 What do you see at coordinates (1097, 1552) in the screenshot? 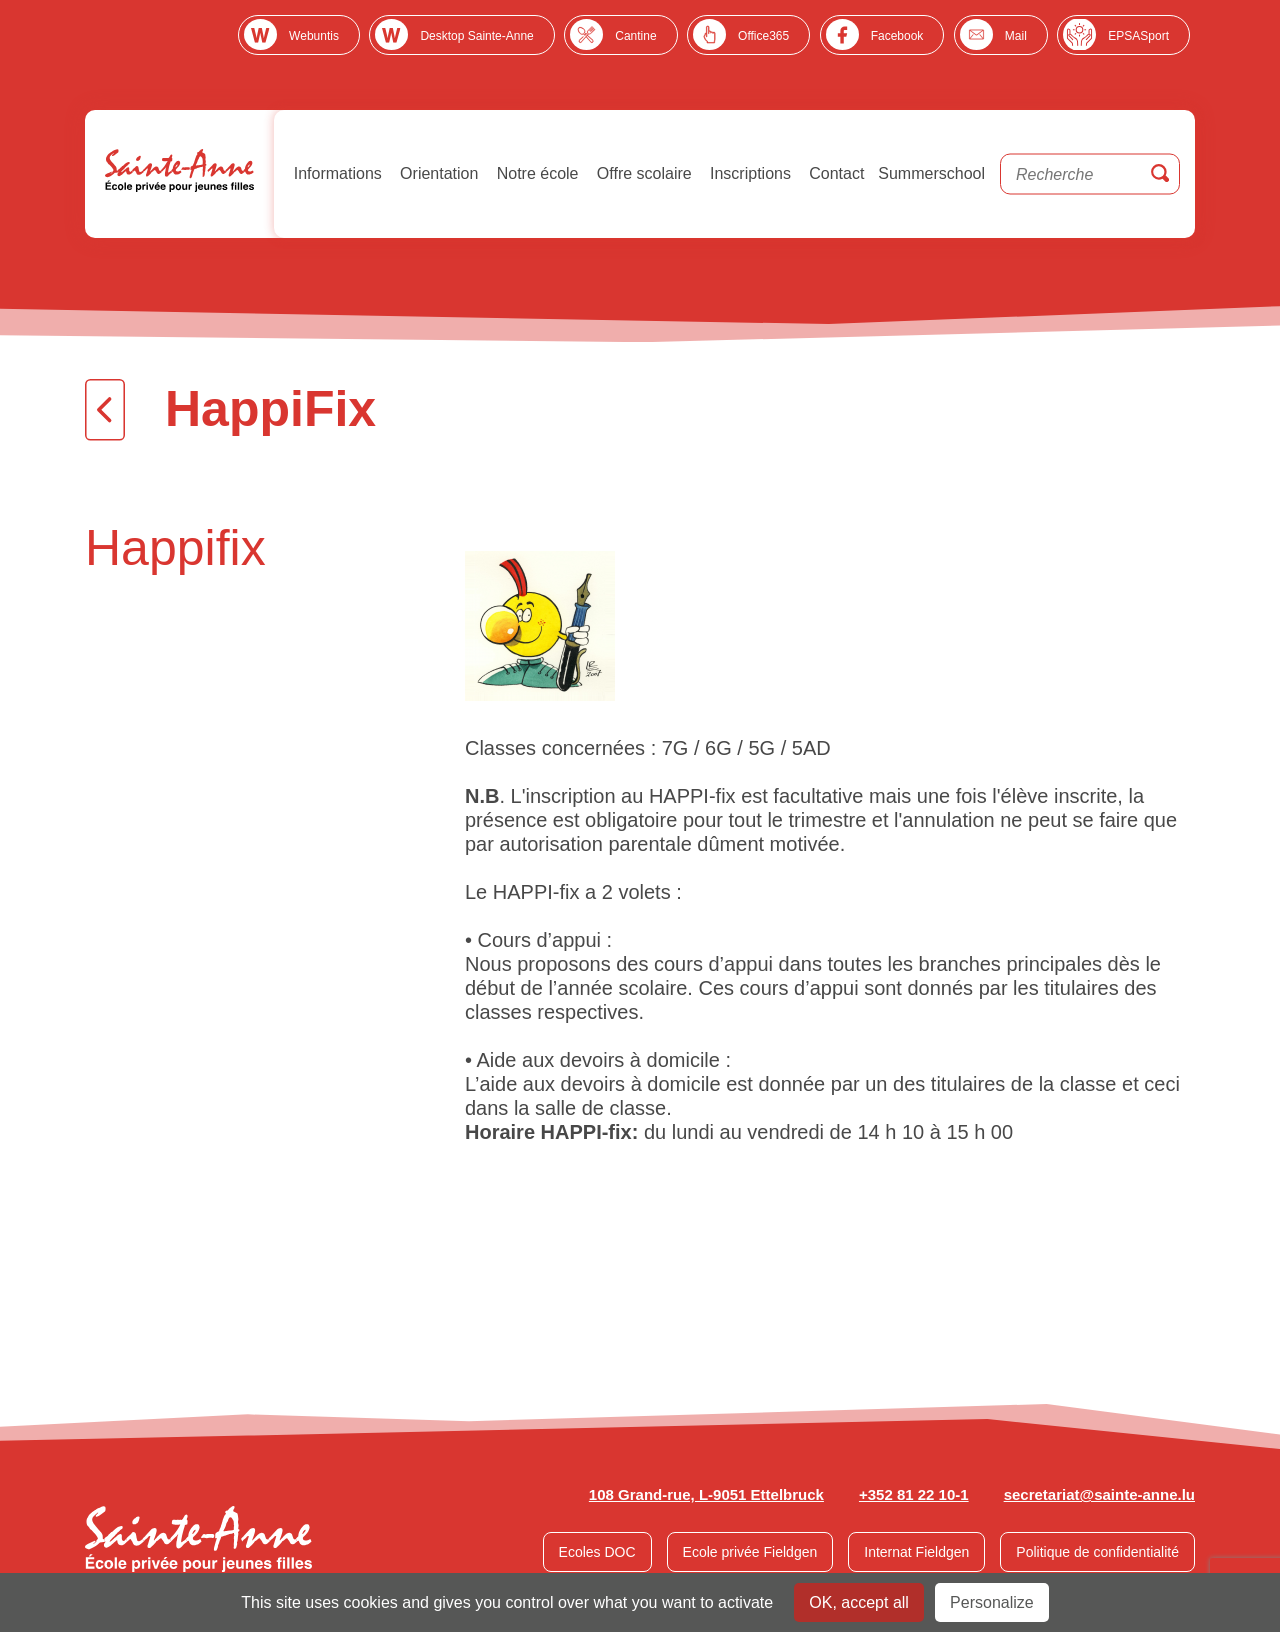
I see `Politique de confidentialité` at bounding box center [1097, 1552].